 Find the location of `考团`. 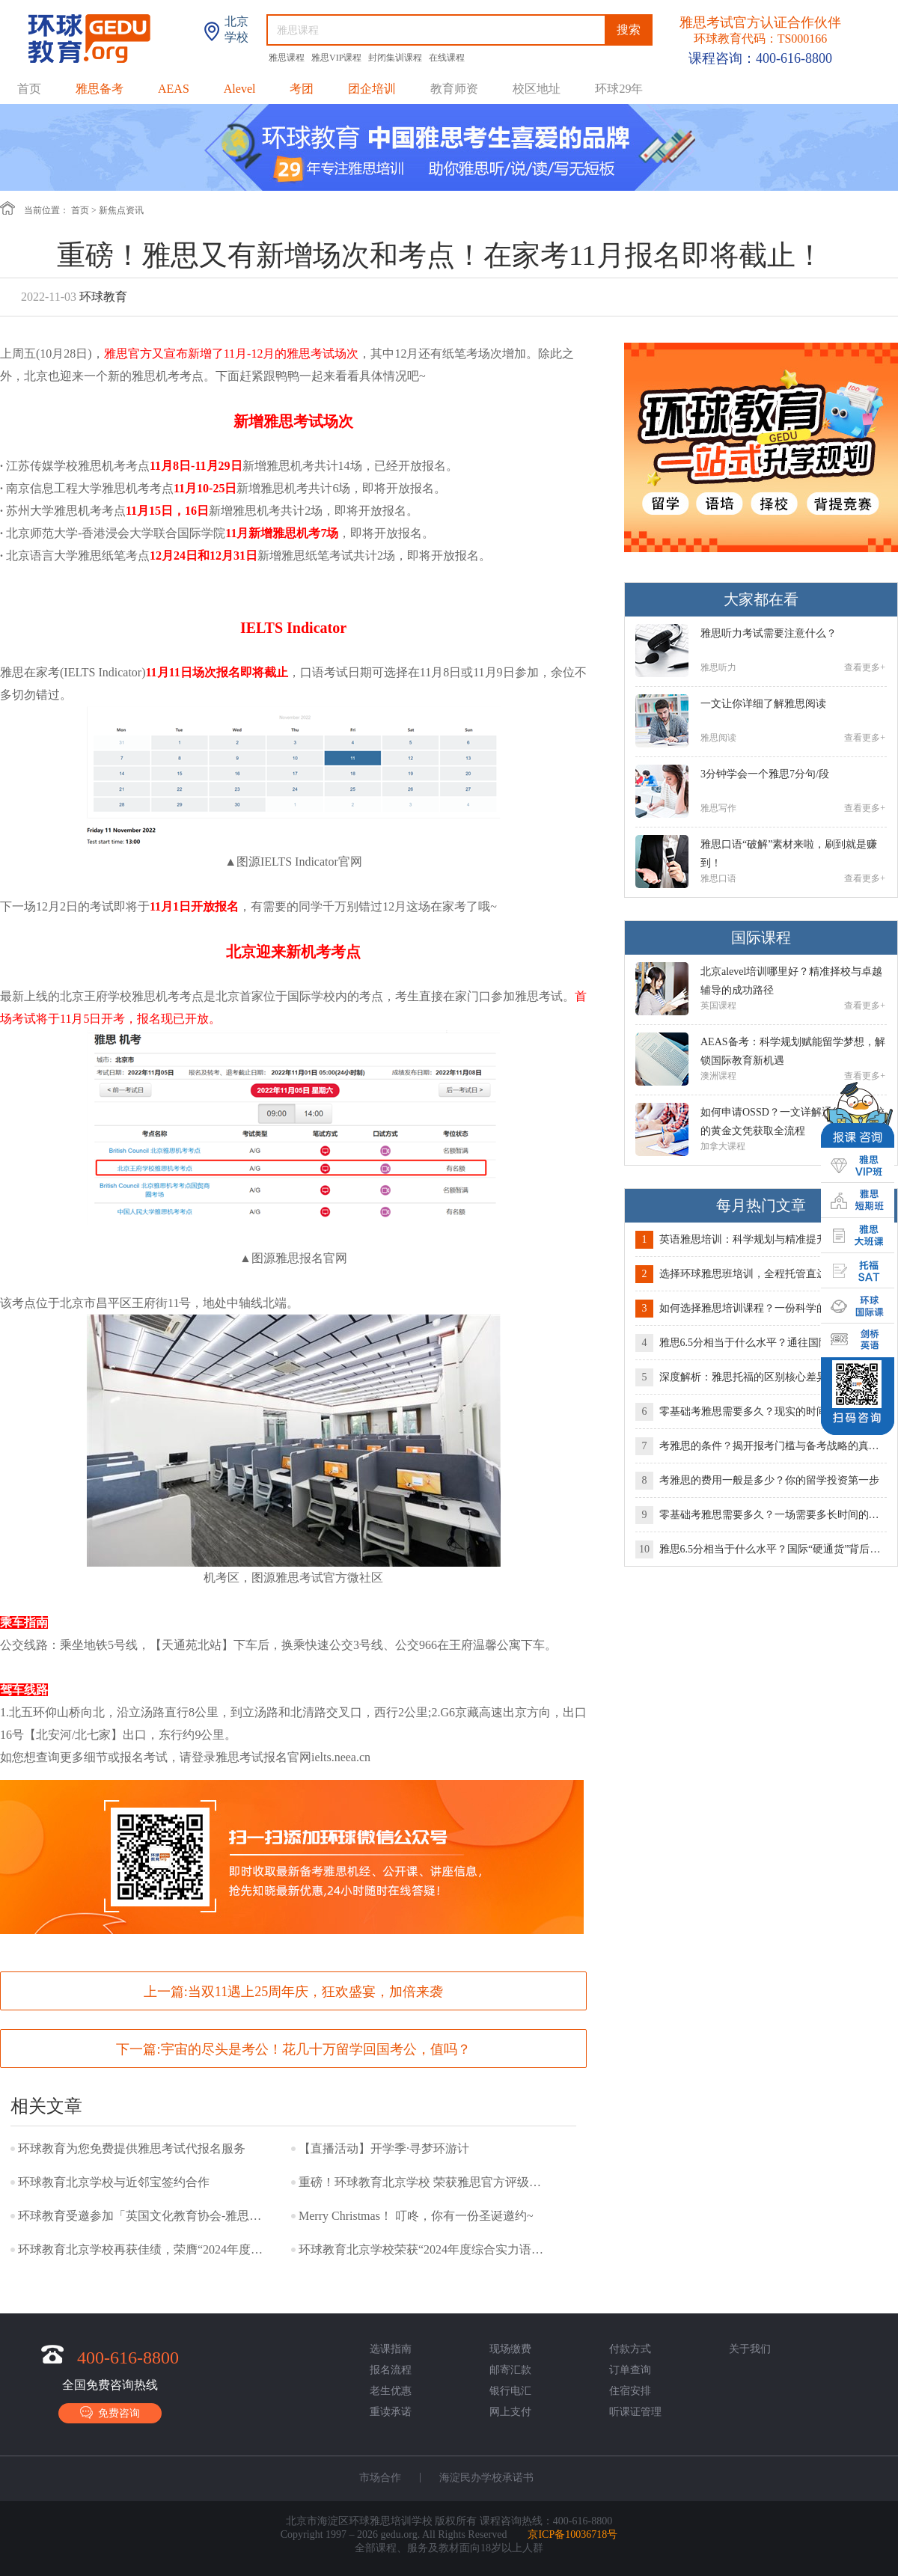

考团 is located at coordinates (302, 88).